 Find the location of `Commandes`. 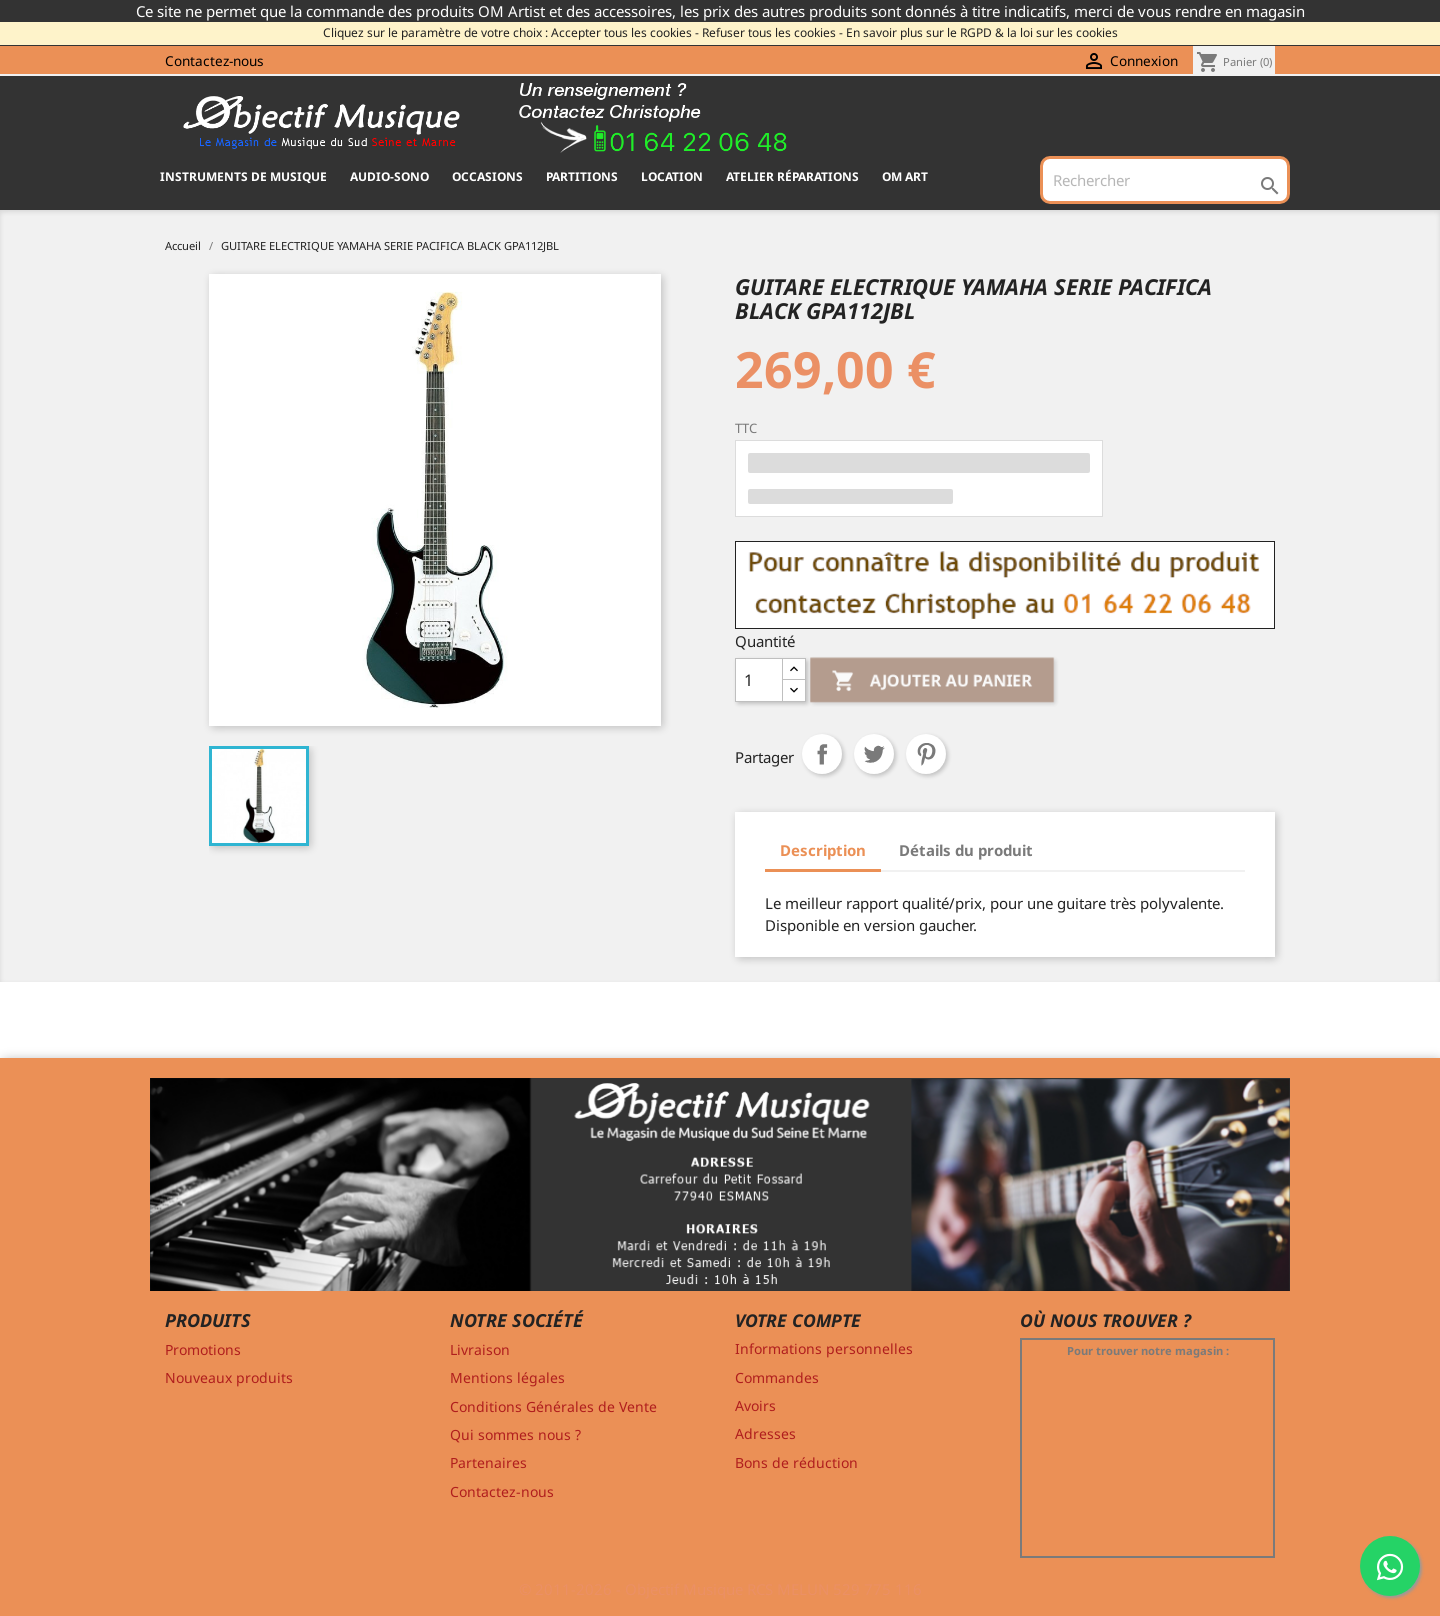

Commandes is located at coordinates (777, 1377).